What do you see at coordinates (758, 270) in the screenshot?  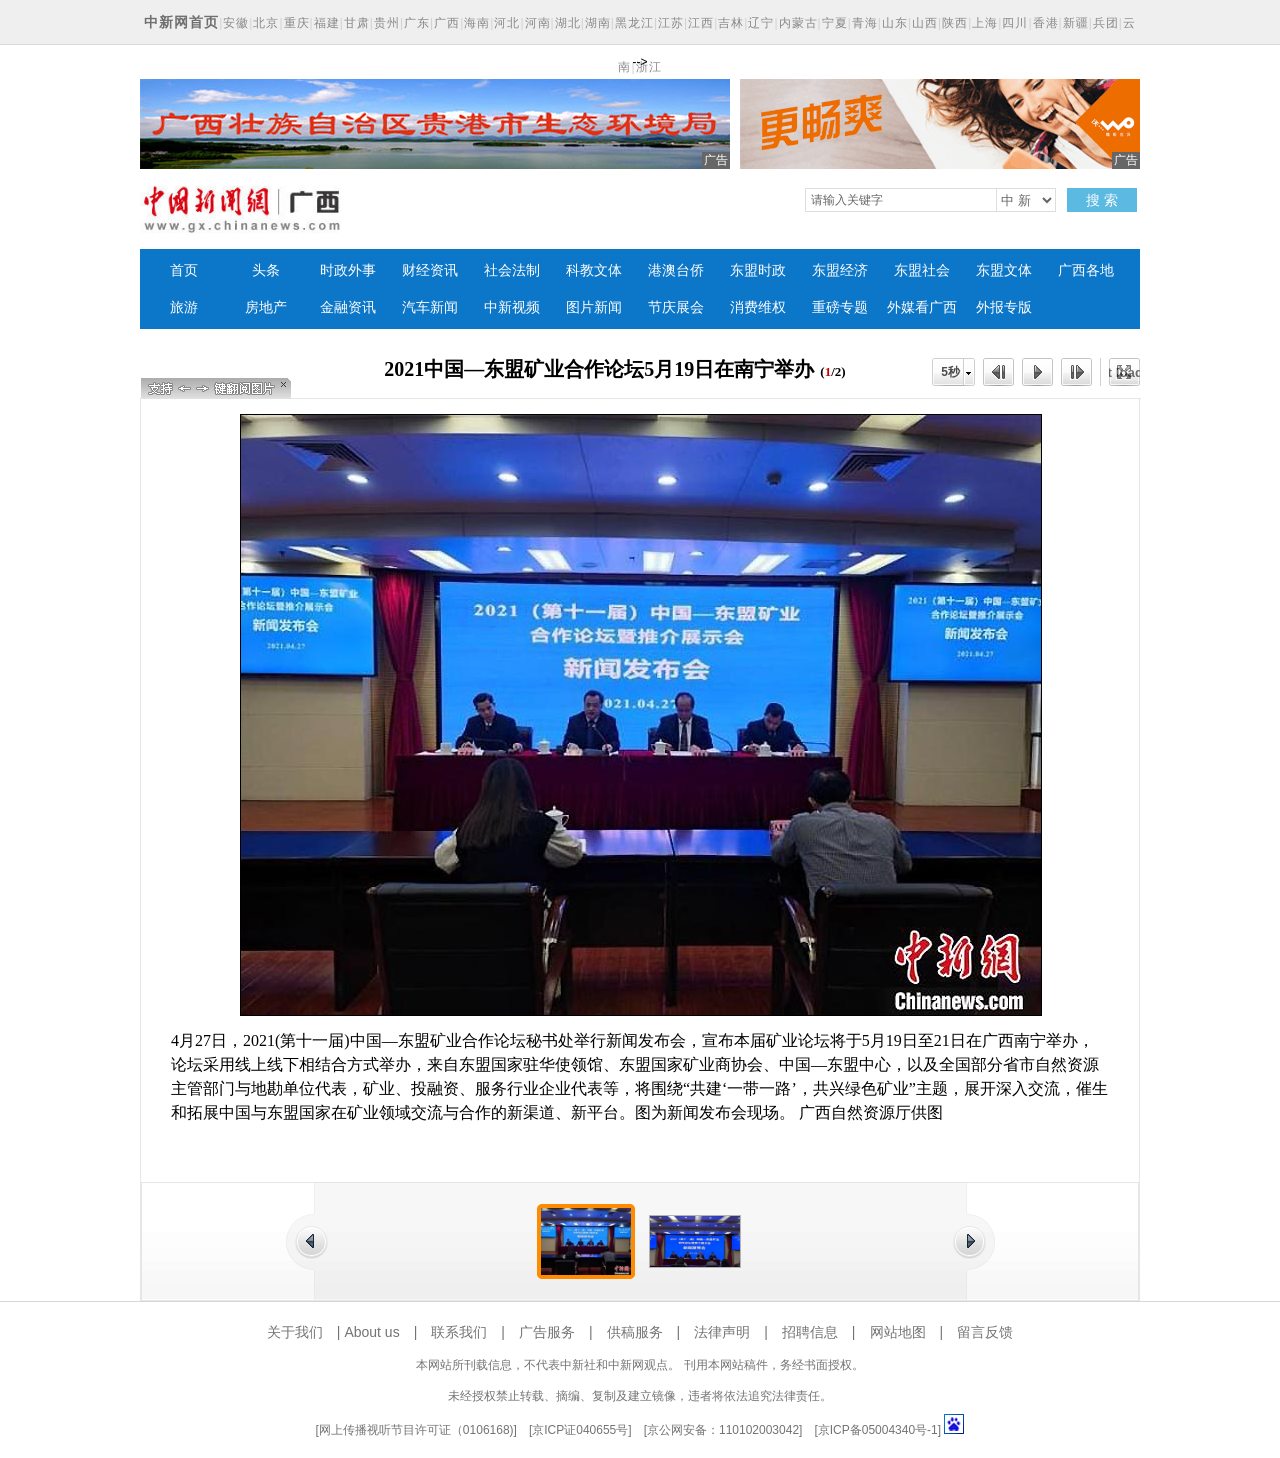 I see `东盟时政` at bounding box center [758, 270].